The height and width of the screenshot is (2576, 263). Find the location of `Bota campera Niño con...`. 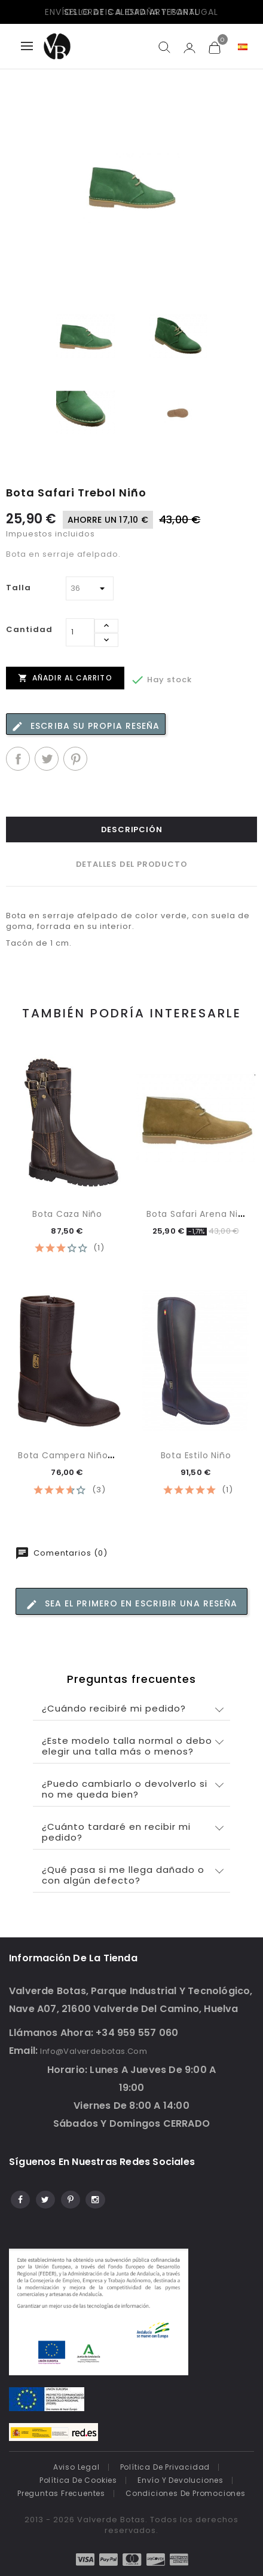

Bota campera Niño con... is located at coordinates (77, 1455).